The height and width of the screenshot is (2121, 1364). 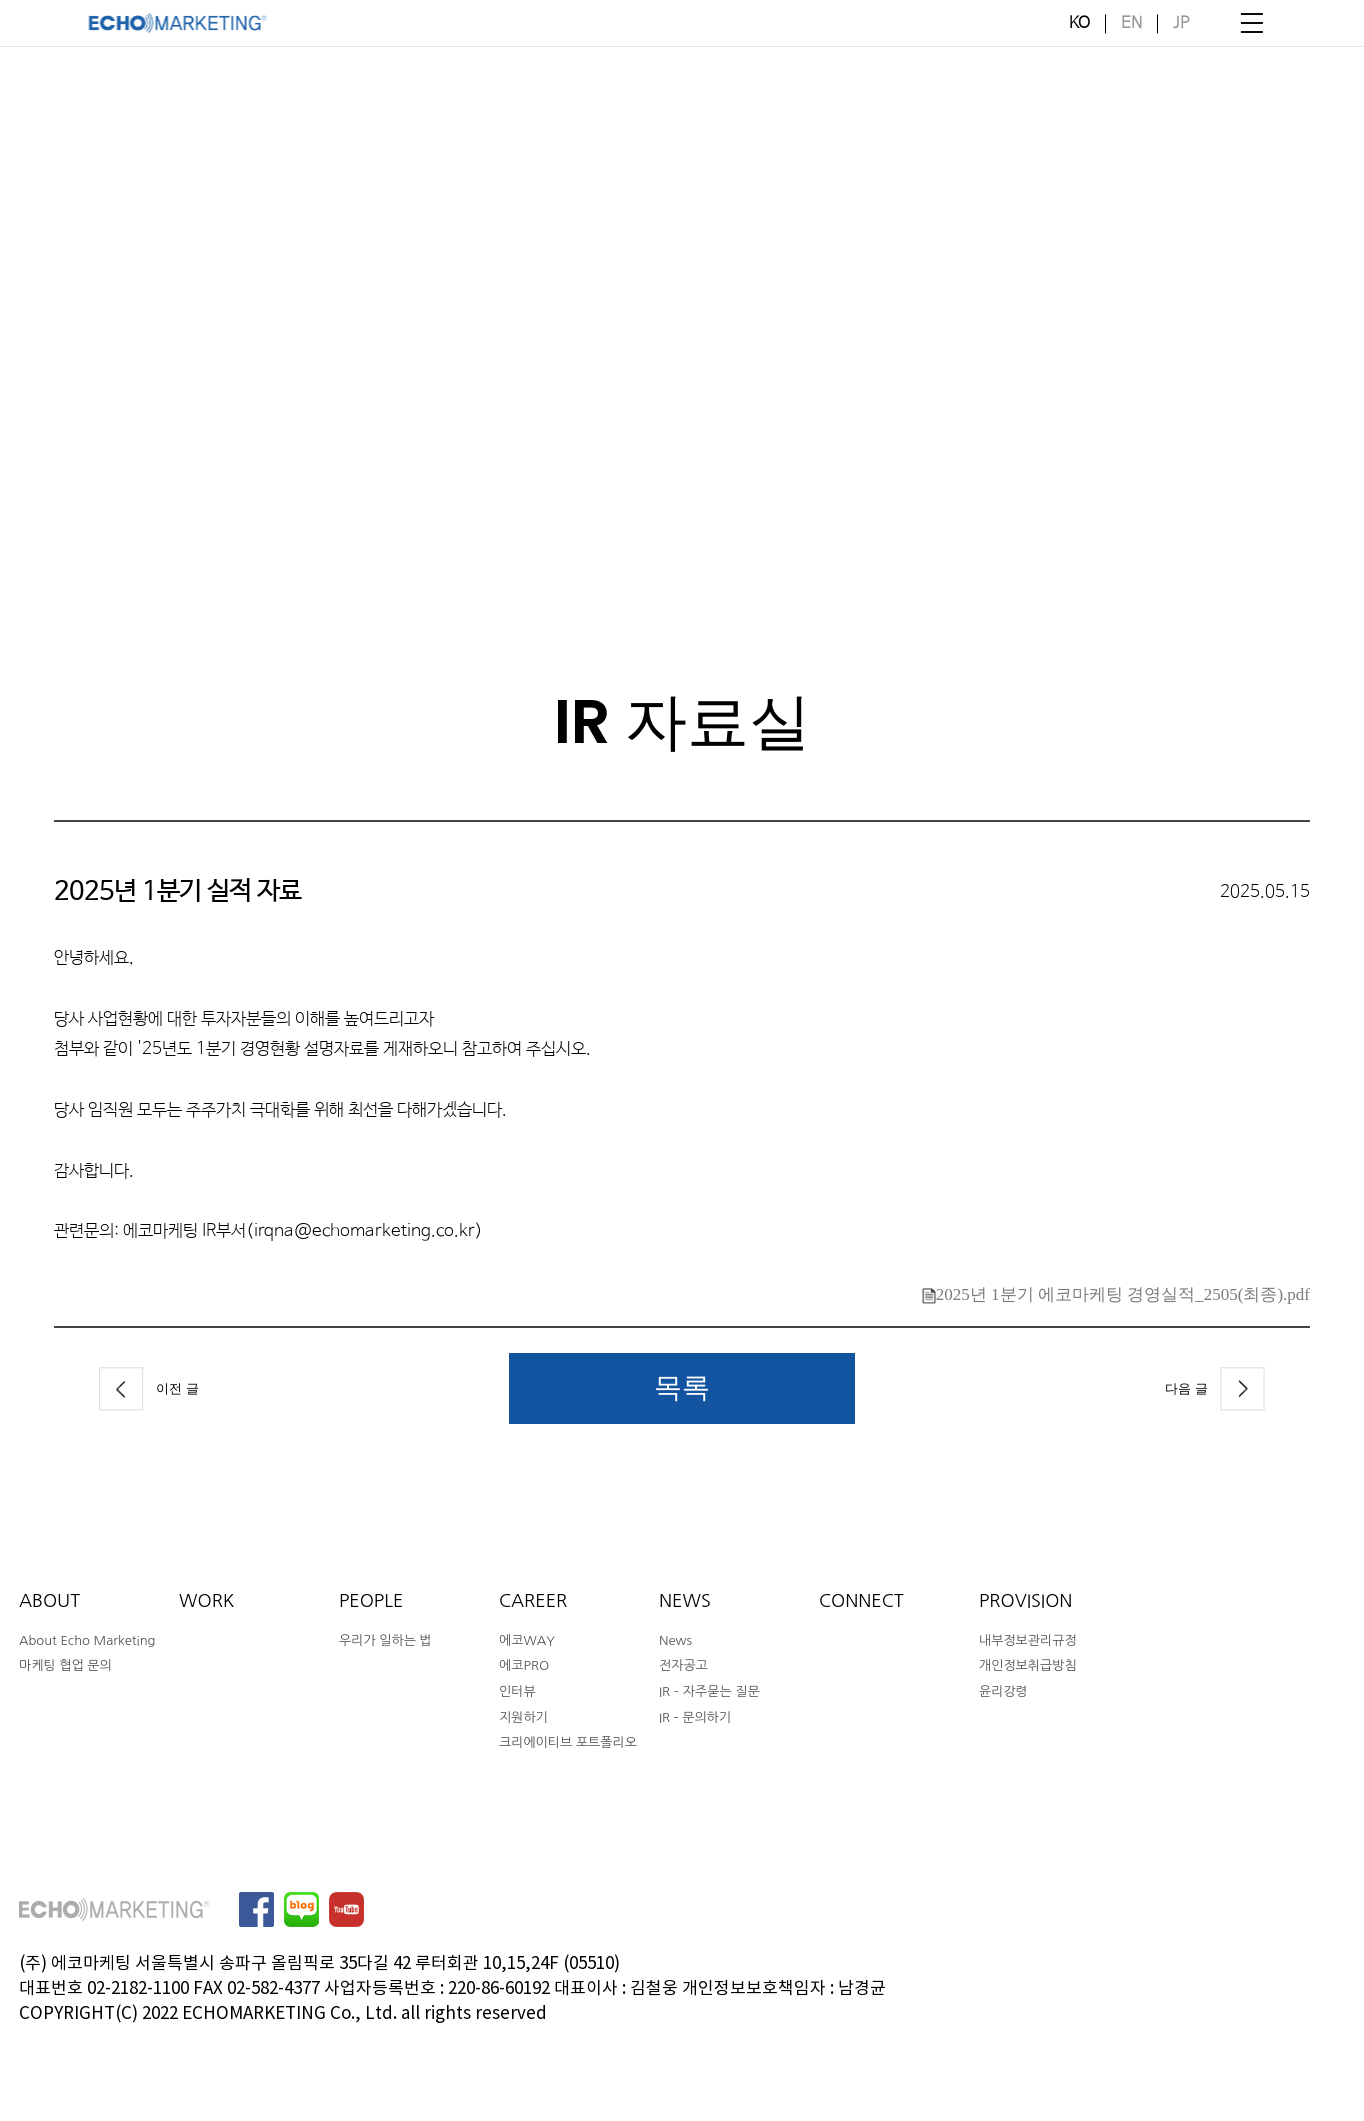 What do you see at coordinates (1028, 1640) in the screenshot?
I see `내부정보관리규정` at bounding box center [1028, 1640].